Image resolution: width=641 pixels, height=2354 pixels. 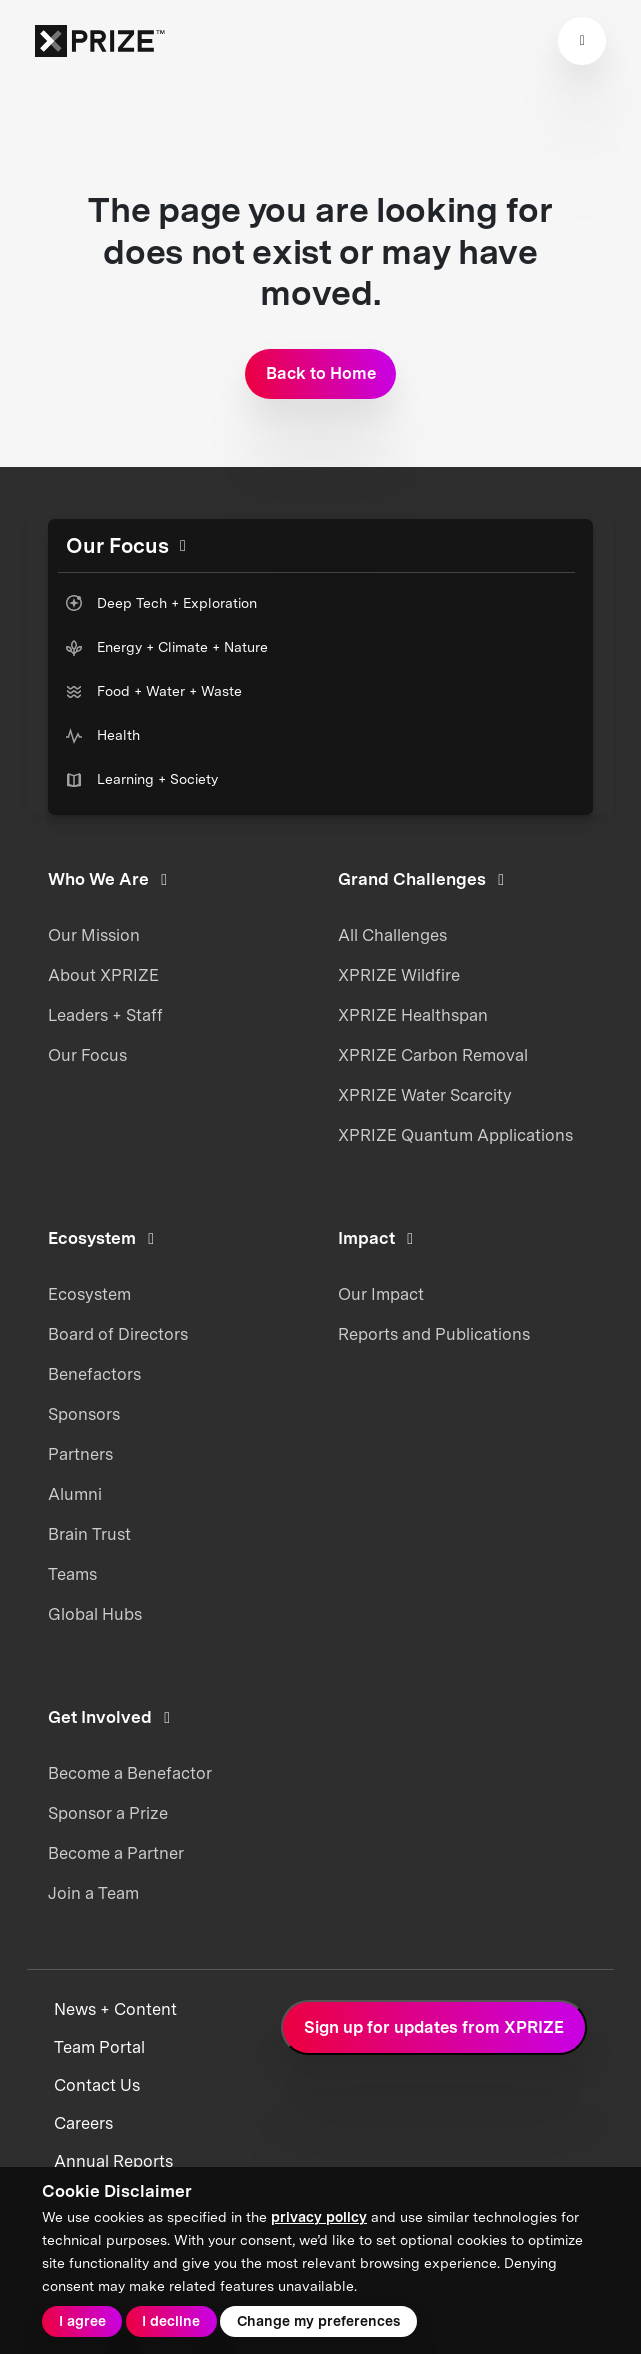 I want to click on XPRIZE Wildfire, so click(x=399, y=975).